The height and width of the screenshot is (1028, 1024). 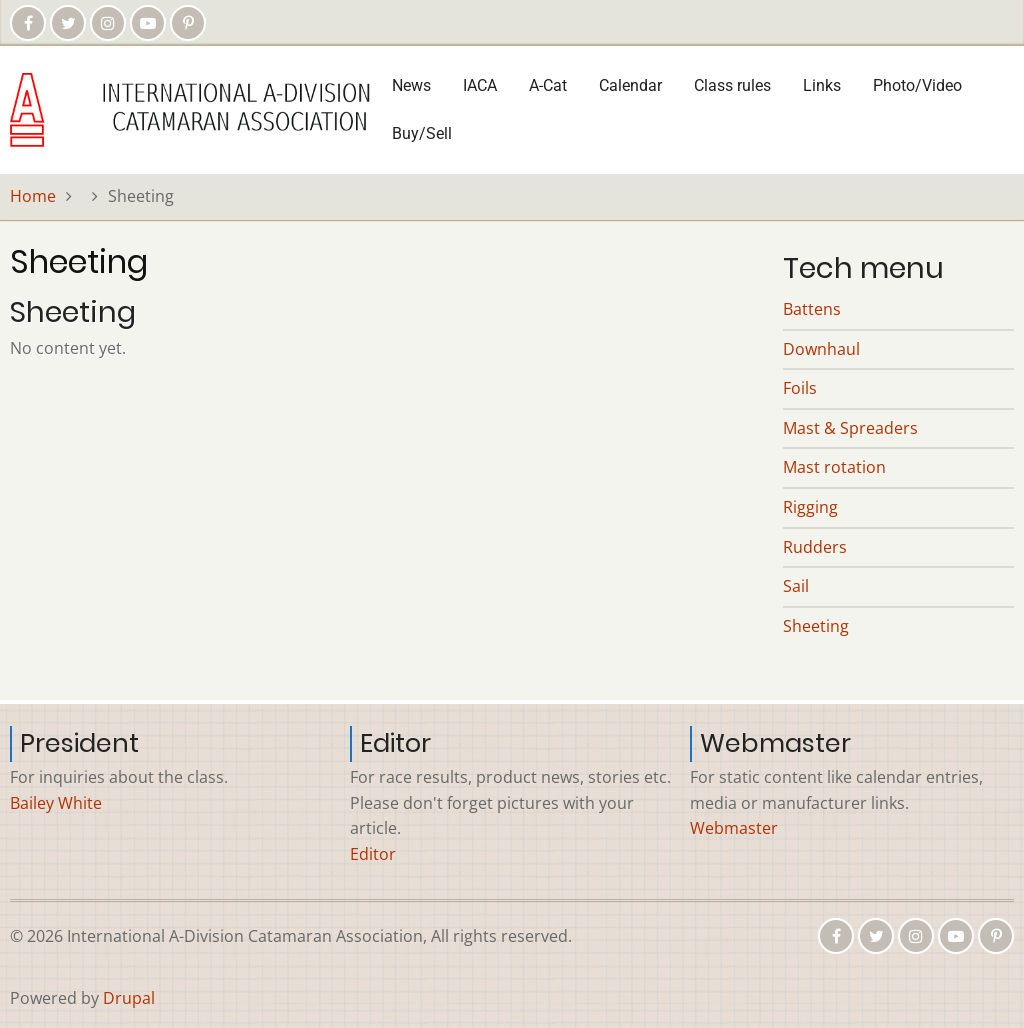 I want to click on Photo/Video, so click(x=917, y=85).